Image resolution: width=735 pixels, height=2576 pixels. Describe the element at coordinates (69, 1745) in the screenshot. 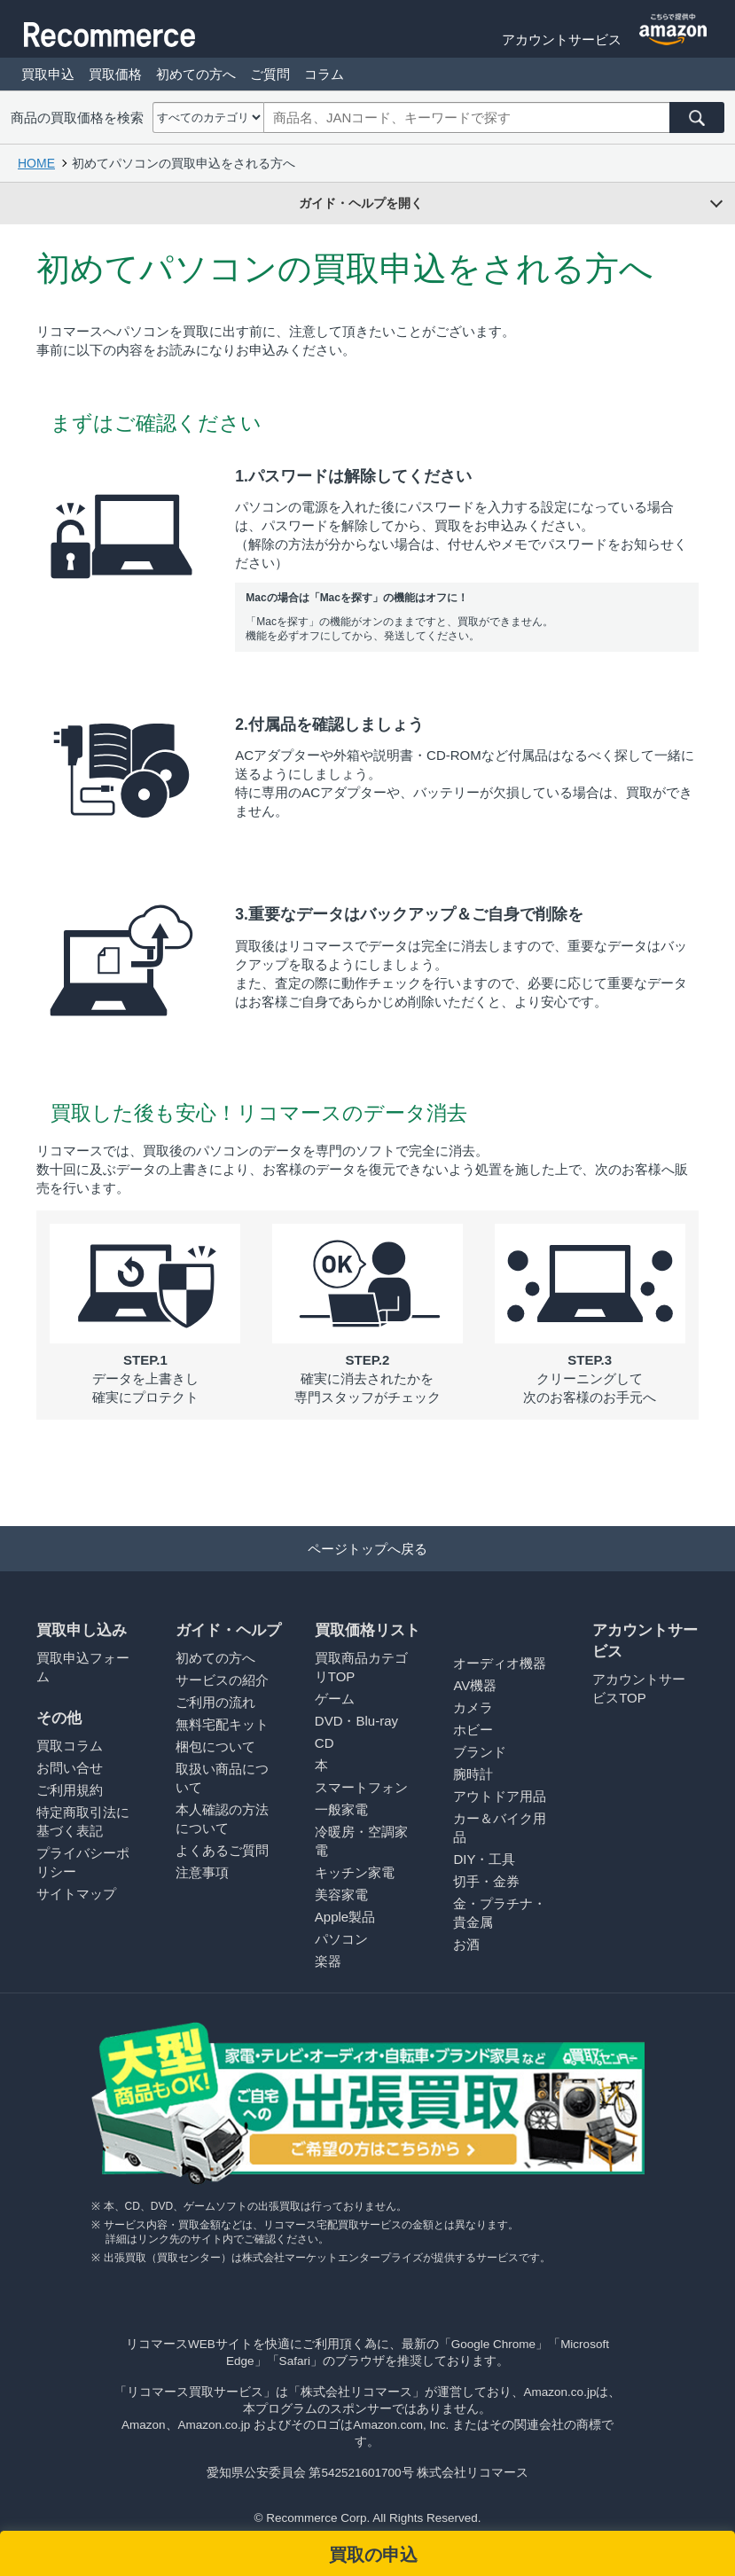

I see `買取コラム` at that location.